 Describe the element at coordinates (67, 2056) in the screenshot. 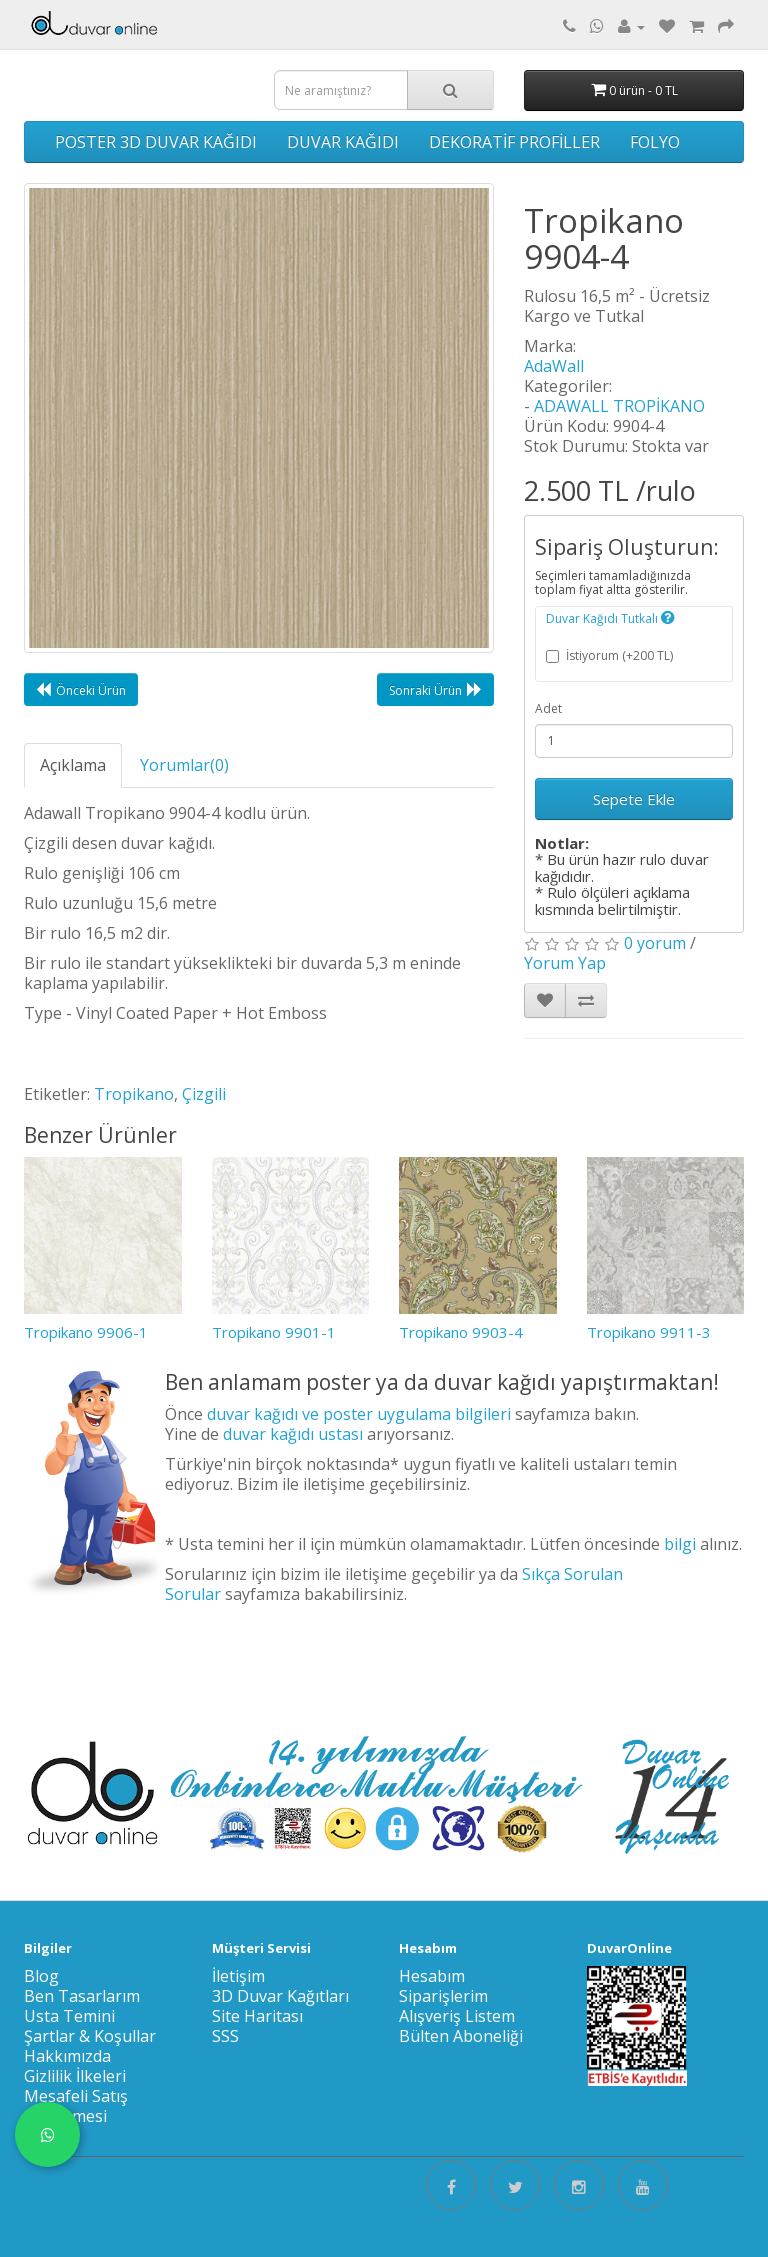

I see `Hakkımızda` at that location.